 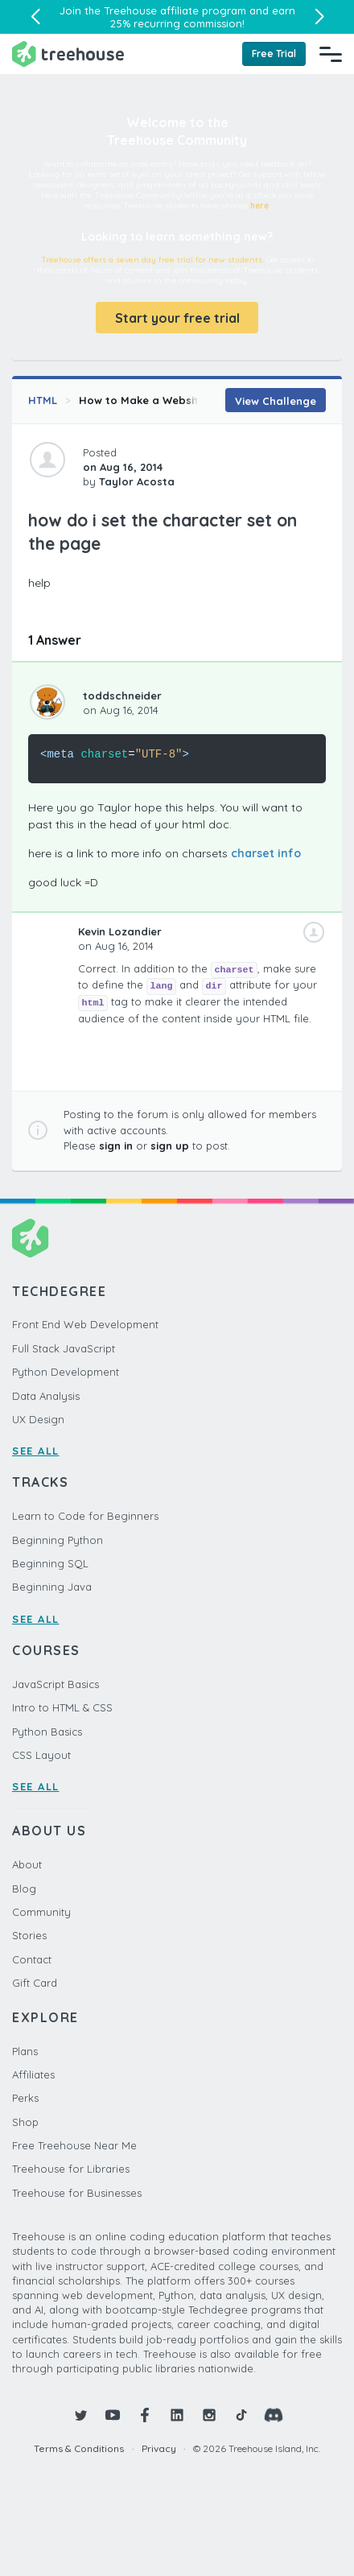 What do you see at coordinates (25, 2122) in the screenshot?
I see `Shop` at bounding box center [25, 2122].